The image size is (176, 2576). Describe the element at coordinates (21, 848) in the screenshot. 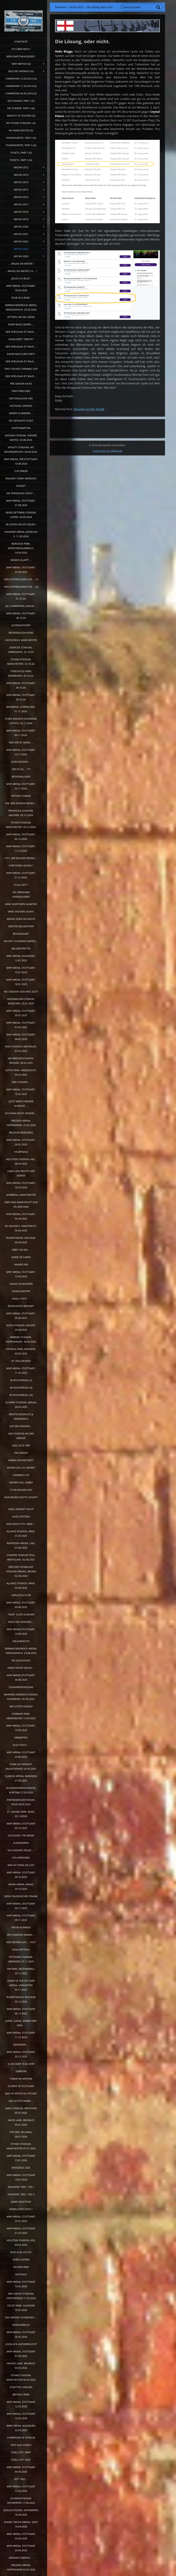

I see `MHP Arena, Stuttgart. 11.12.2024.` at that location.